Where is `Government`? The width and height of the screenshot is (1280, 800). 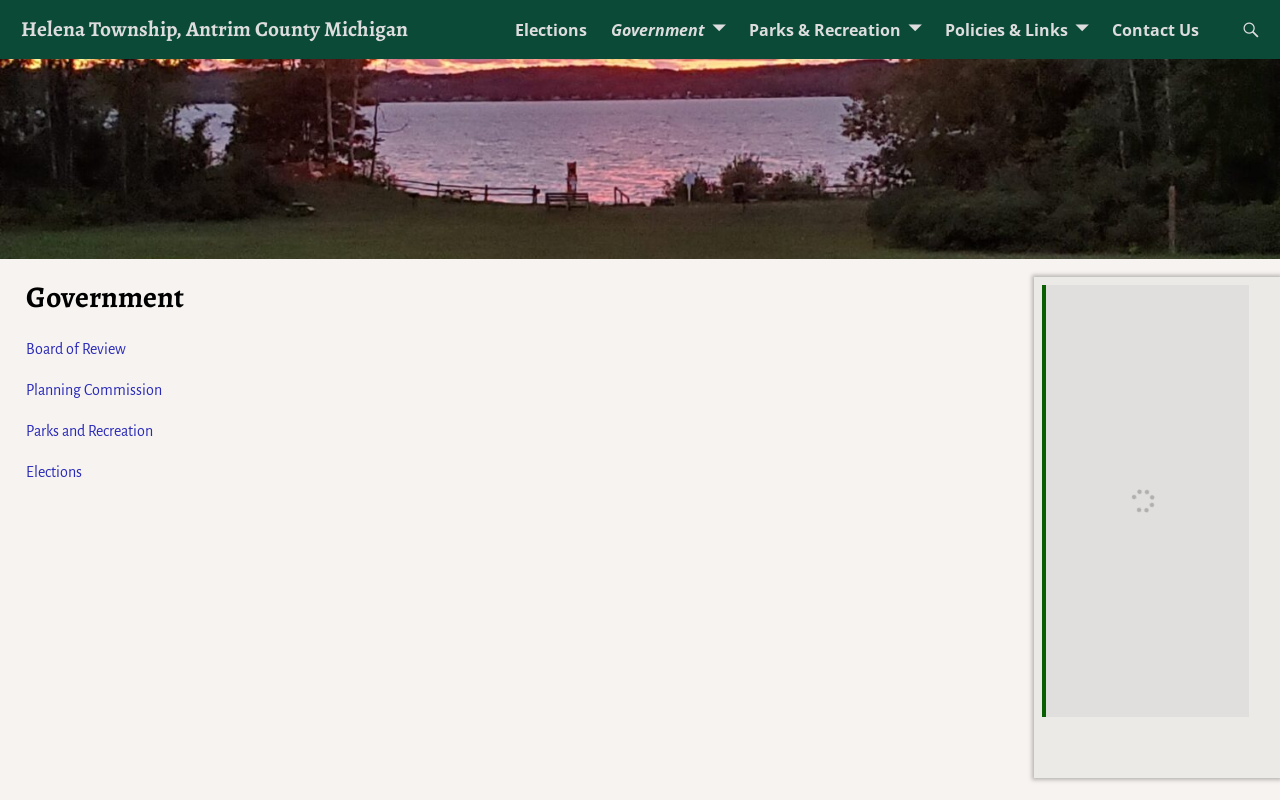
Government is located at coordinates (658, 30).